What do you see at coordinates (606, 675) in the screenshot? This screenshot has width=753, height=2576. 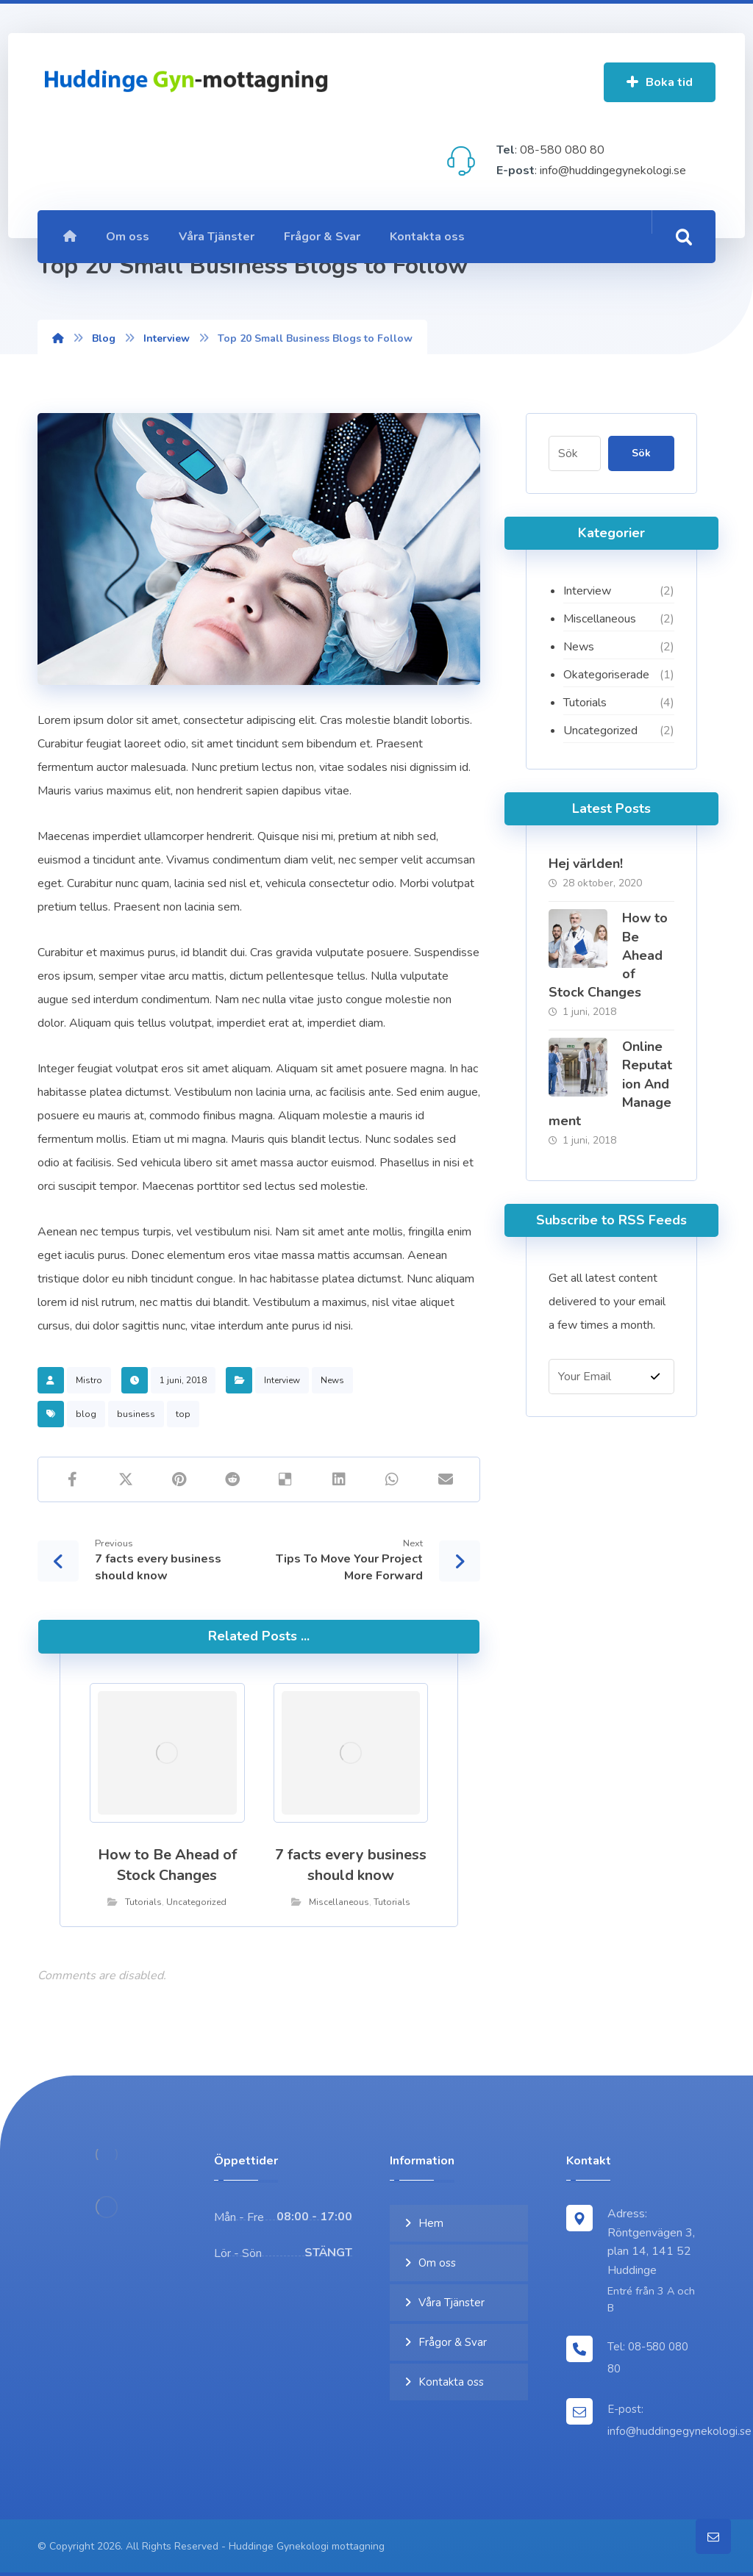 I see `Okategoriserade` at bounding box center [606, 675].